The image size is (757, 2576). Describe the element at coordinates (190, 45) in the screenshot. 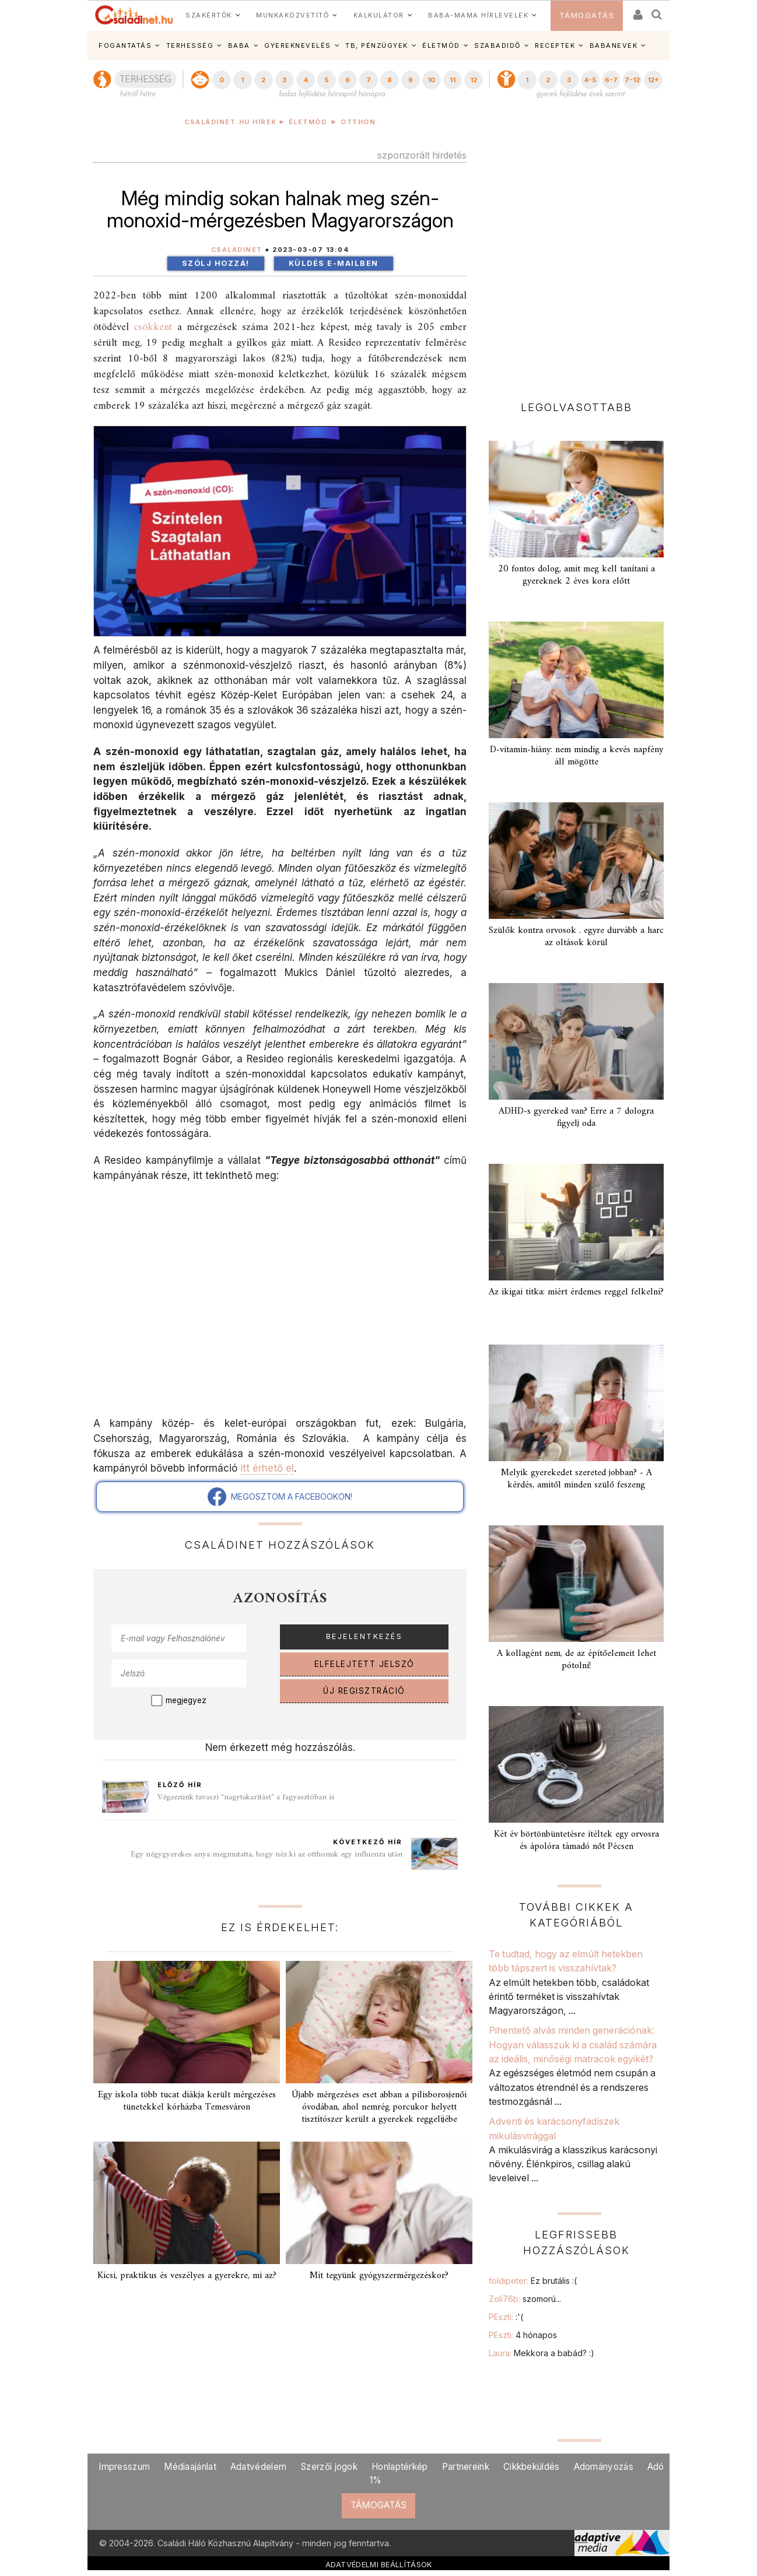

I see `TERHESSÉG` at that location.